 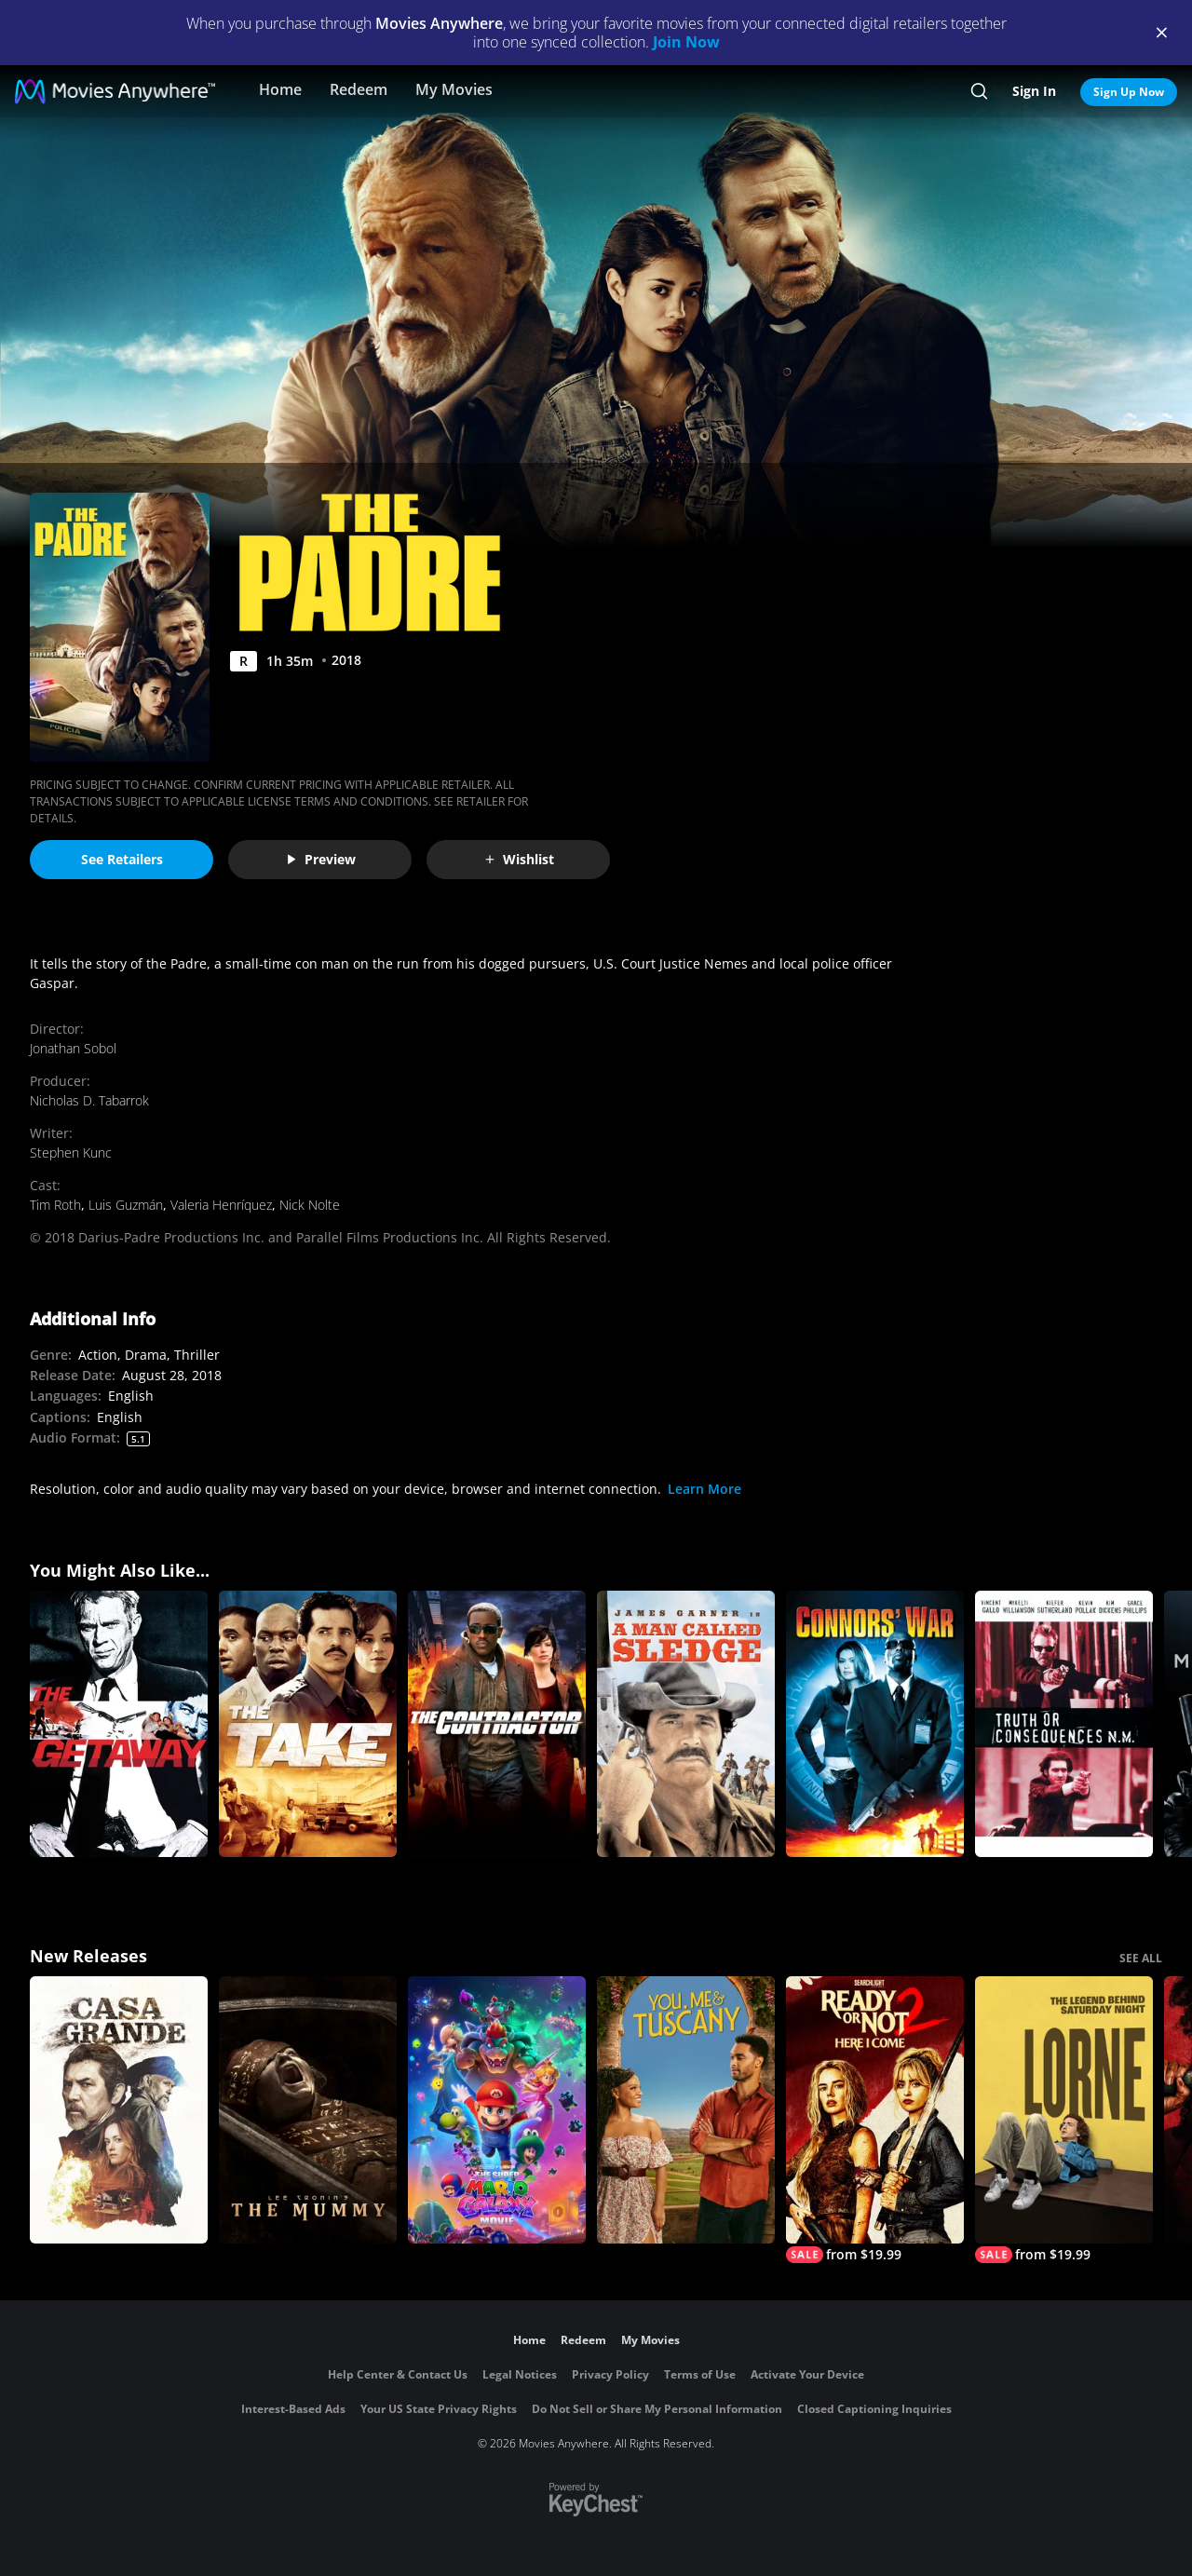 What do you see at coordinates (119, 1724) in the screenshot?
I see `[The Getaway]` at bounding box center [119, 1724].